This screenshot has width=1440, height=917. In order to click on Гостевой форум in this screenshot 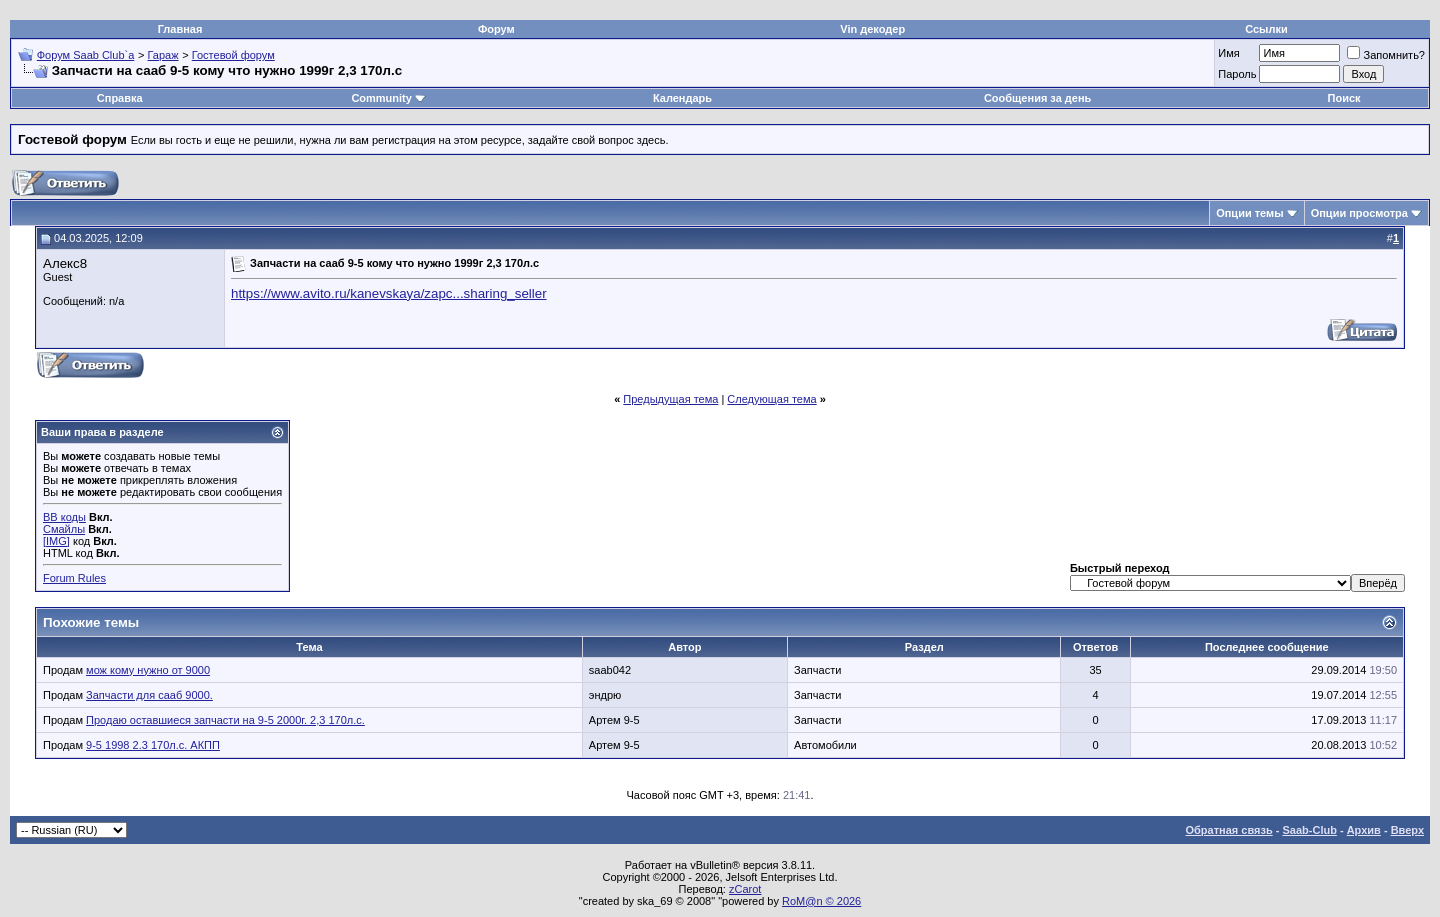, I will do `click(233, 55)`.